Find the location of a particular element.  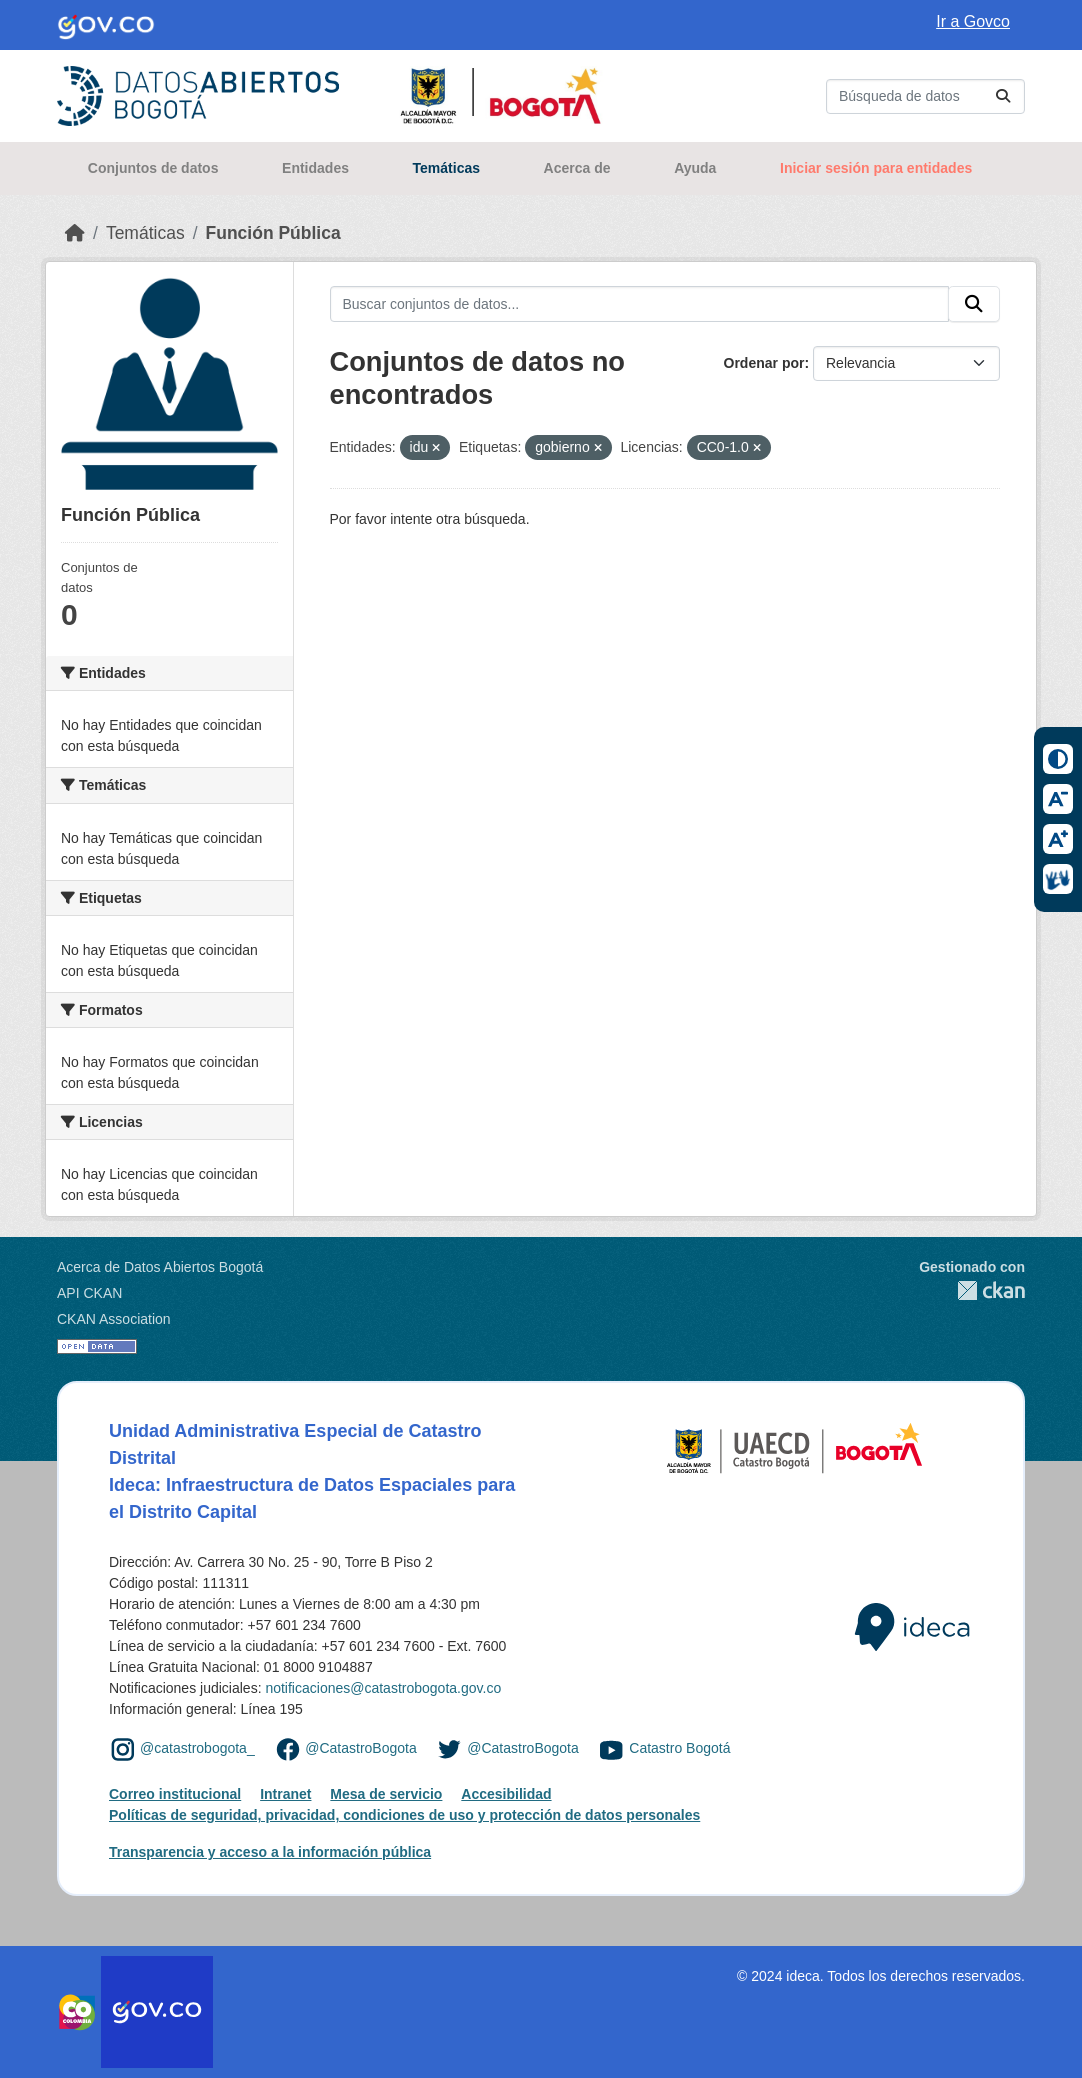

Ir a Govco is located at coordinates (973, 21).